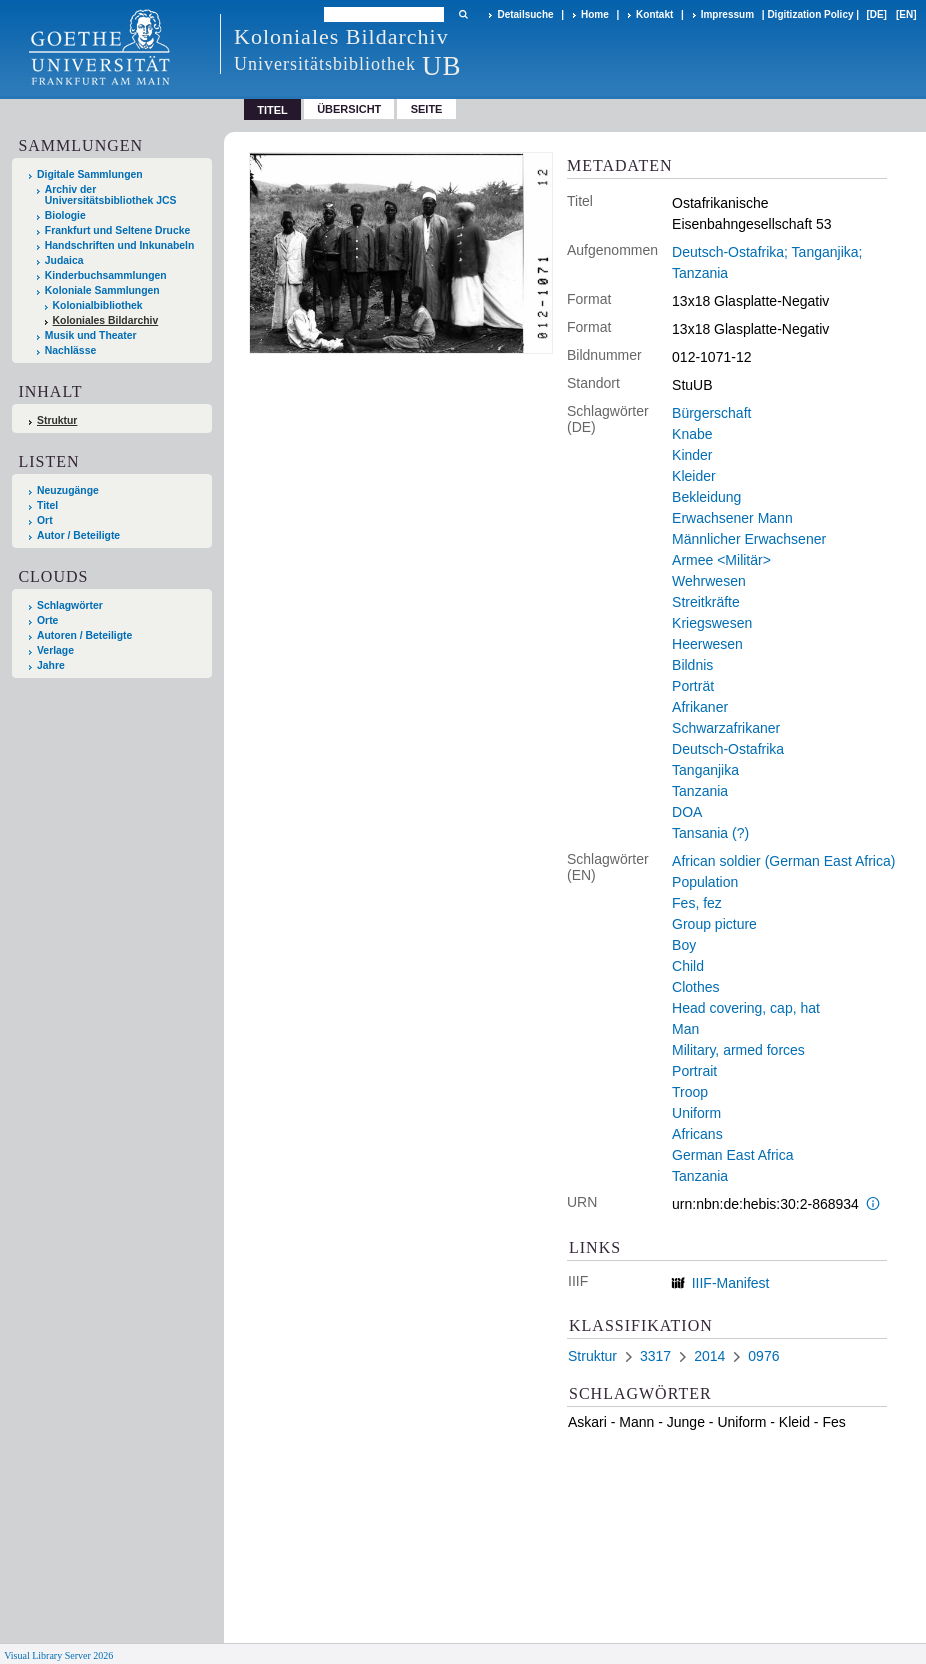  What do you see at coordinates (700, 791) in the screenshot?
I see `Tanzania` at bounding box center [700, 791].